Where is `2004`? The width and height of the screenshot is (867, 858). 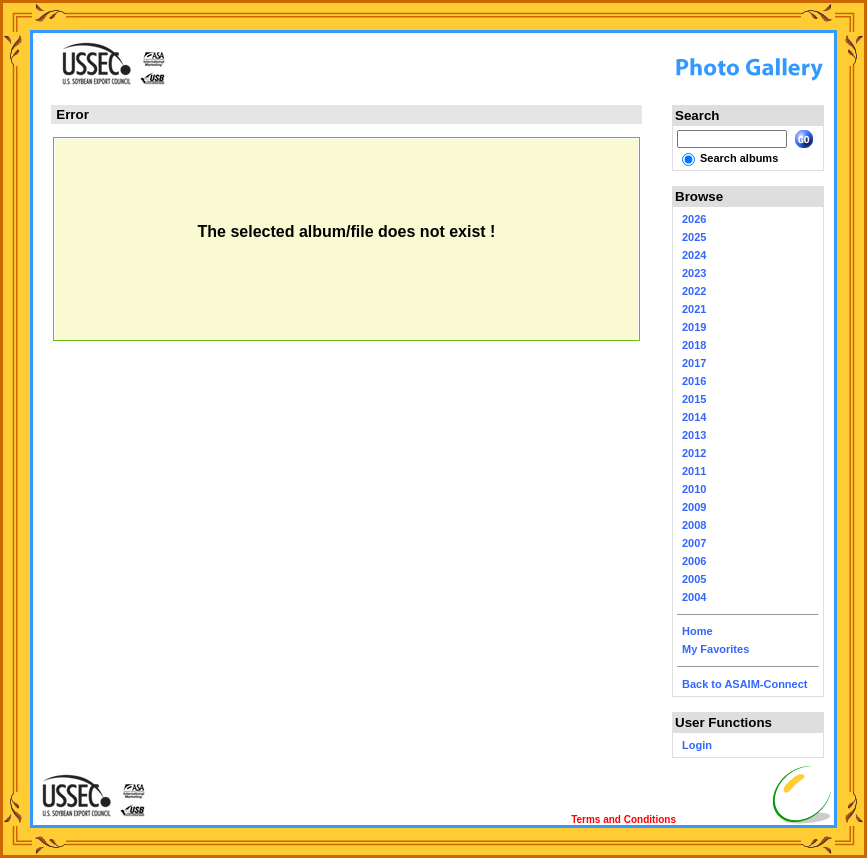
2004 is located at coordinates (694, 597).